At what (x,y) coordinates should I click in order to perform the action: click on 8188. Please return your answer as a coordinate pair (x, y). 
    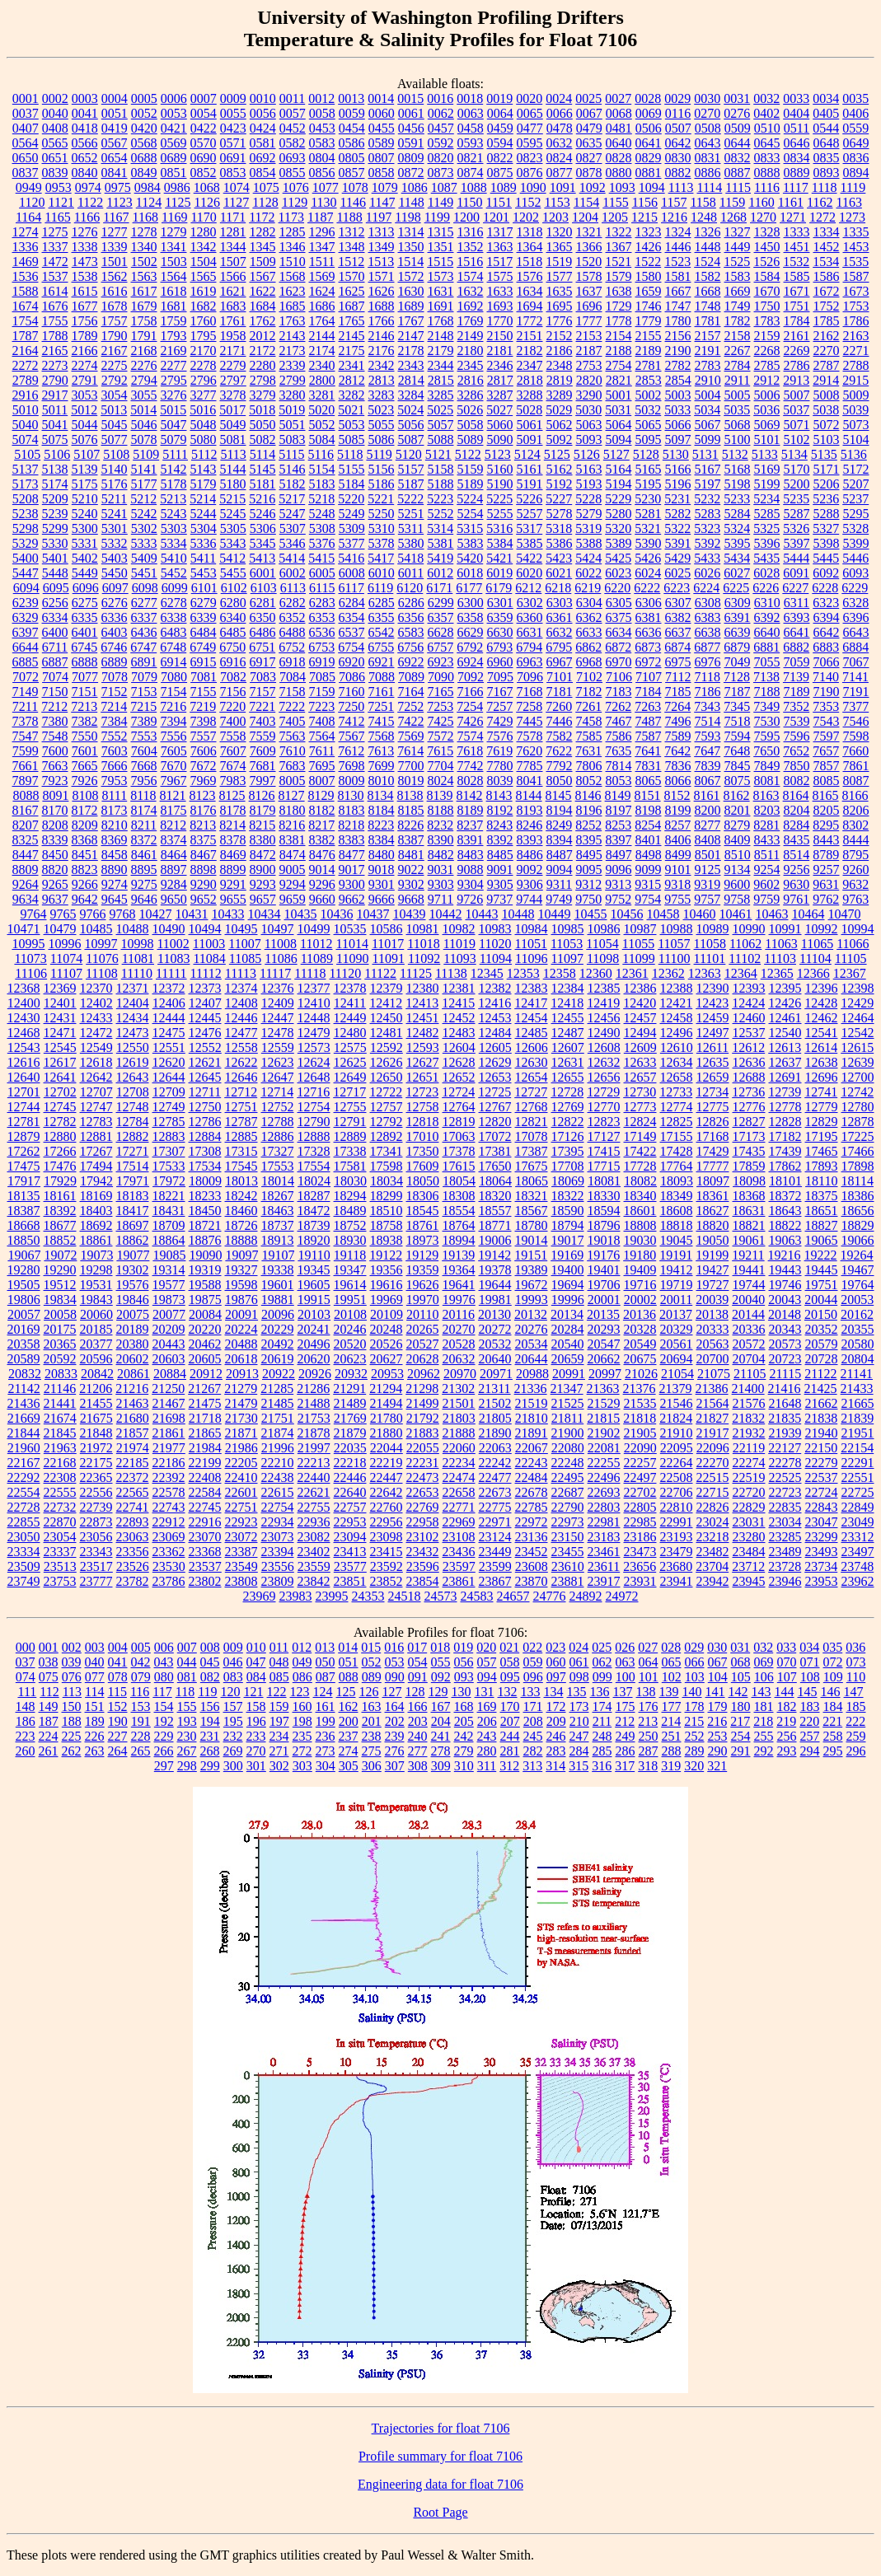
    Looking at the image, I should click on (441, 810).